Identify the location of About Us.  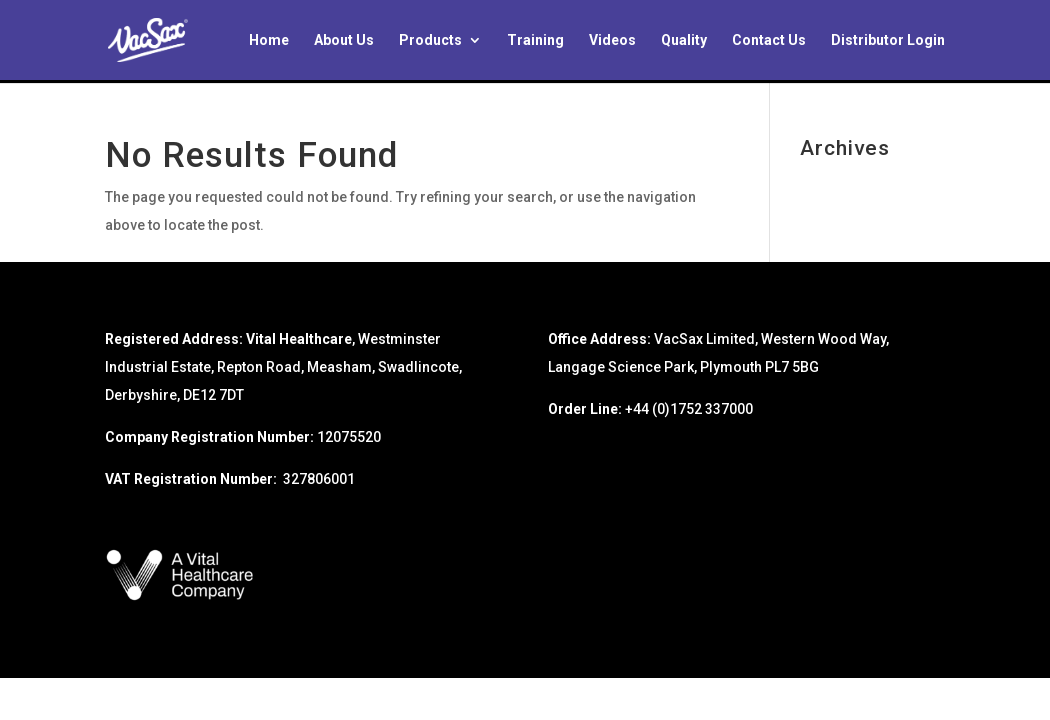
(344, 40).